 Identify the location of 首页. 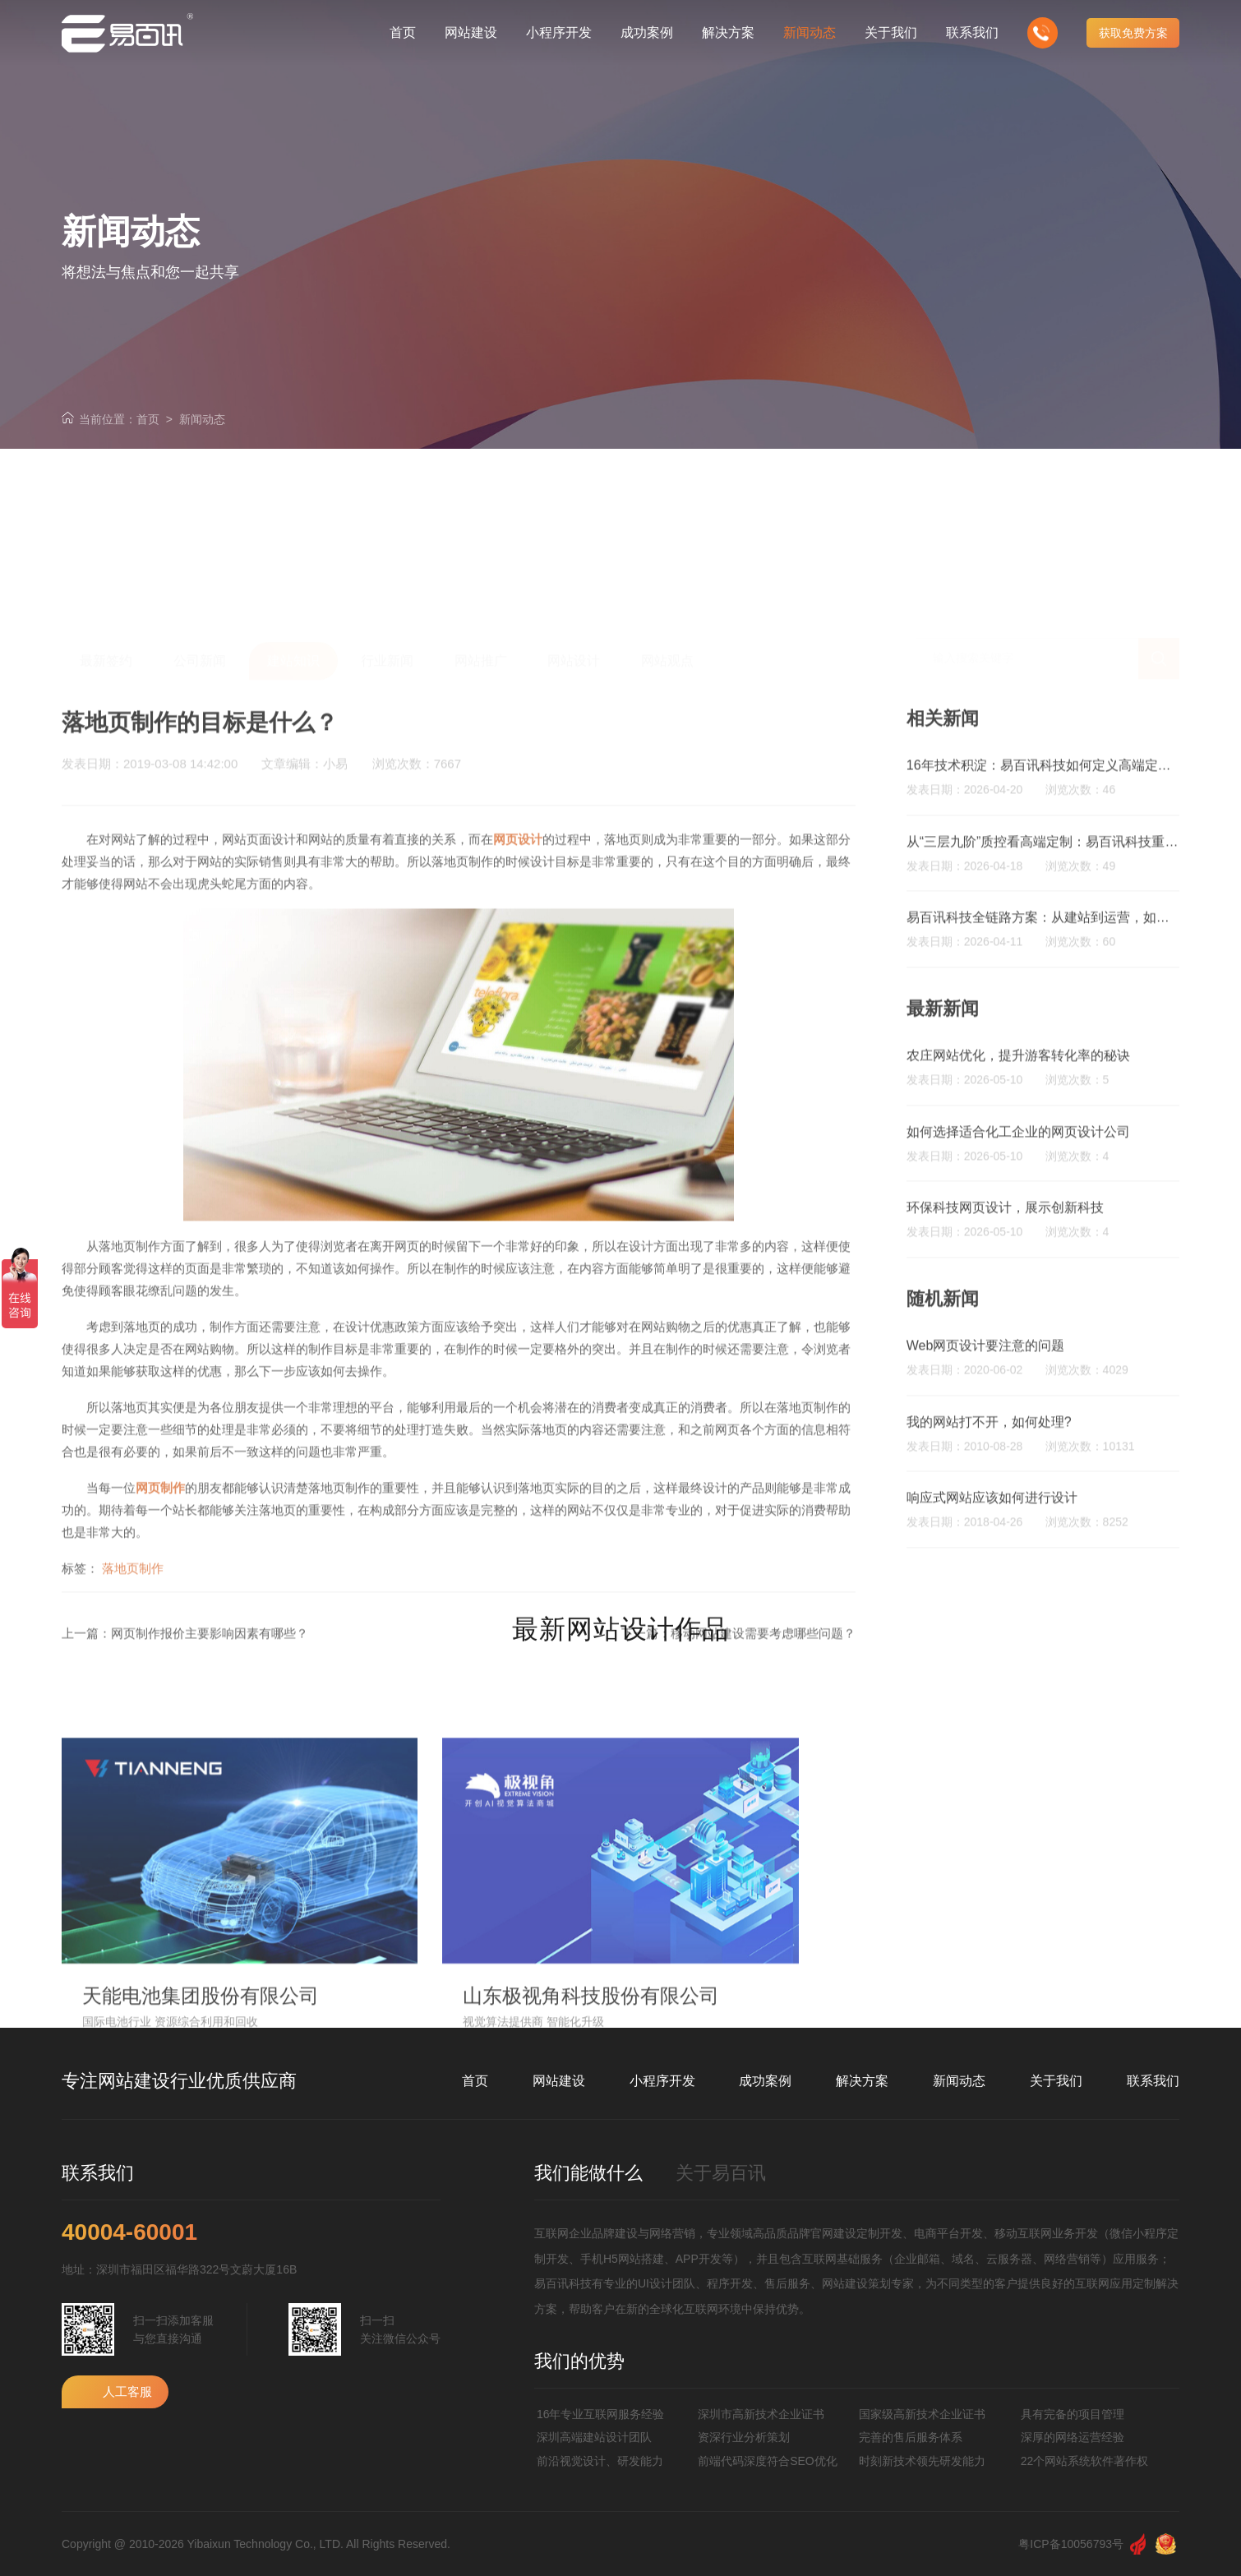
(147, 419).